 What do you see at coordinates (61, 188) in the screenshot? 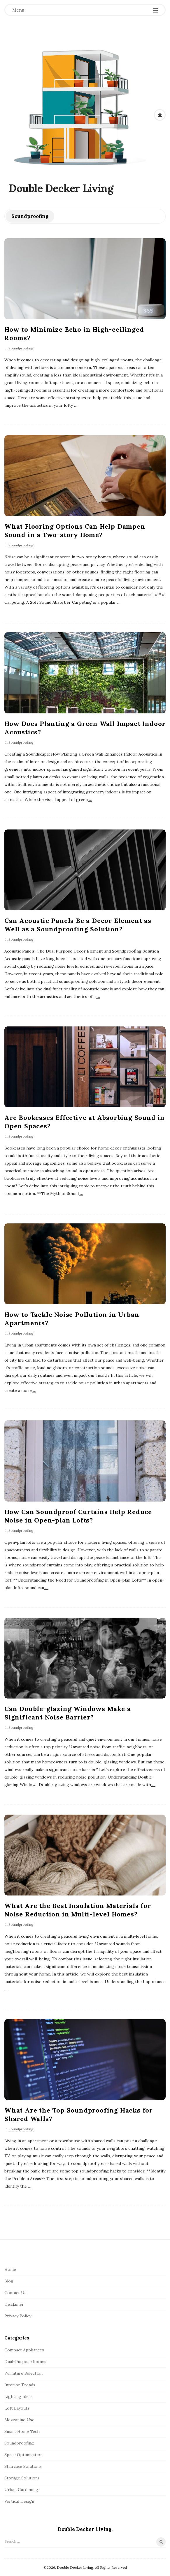
I see `Double Decker Living` at bounding box center [61, 188].